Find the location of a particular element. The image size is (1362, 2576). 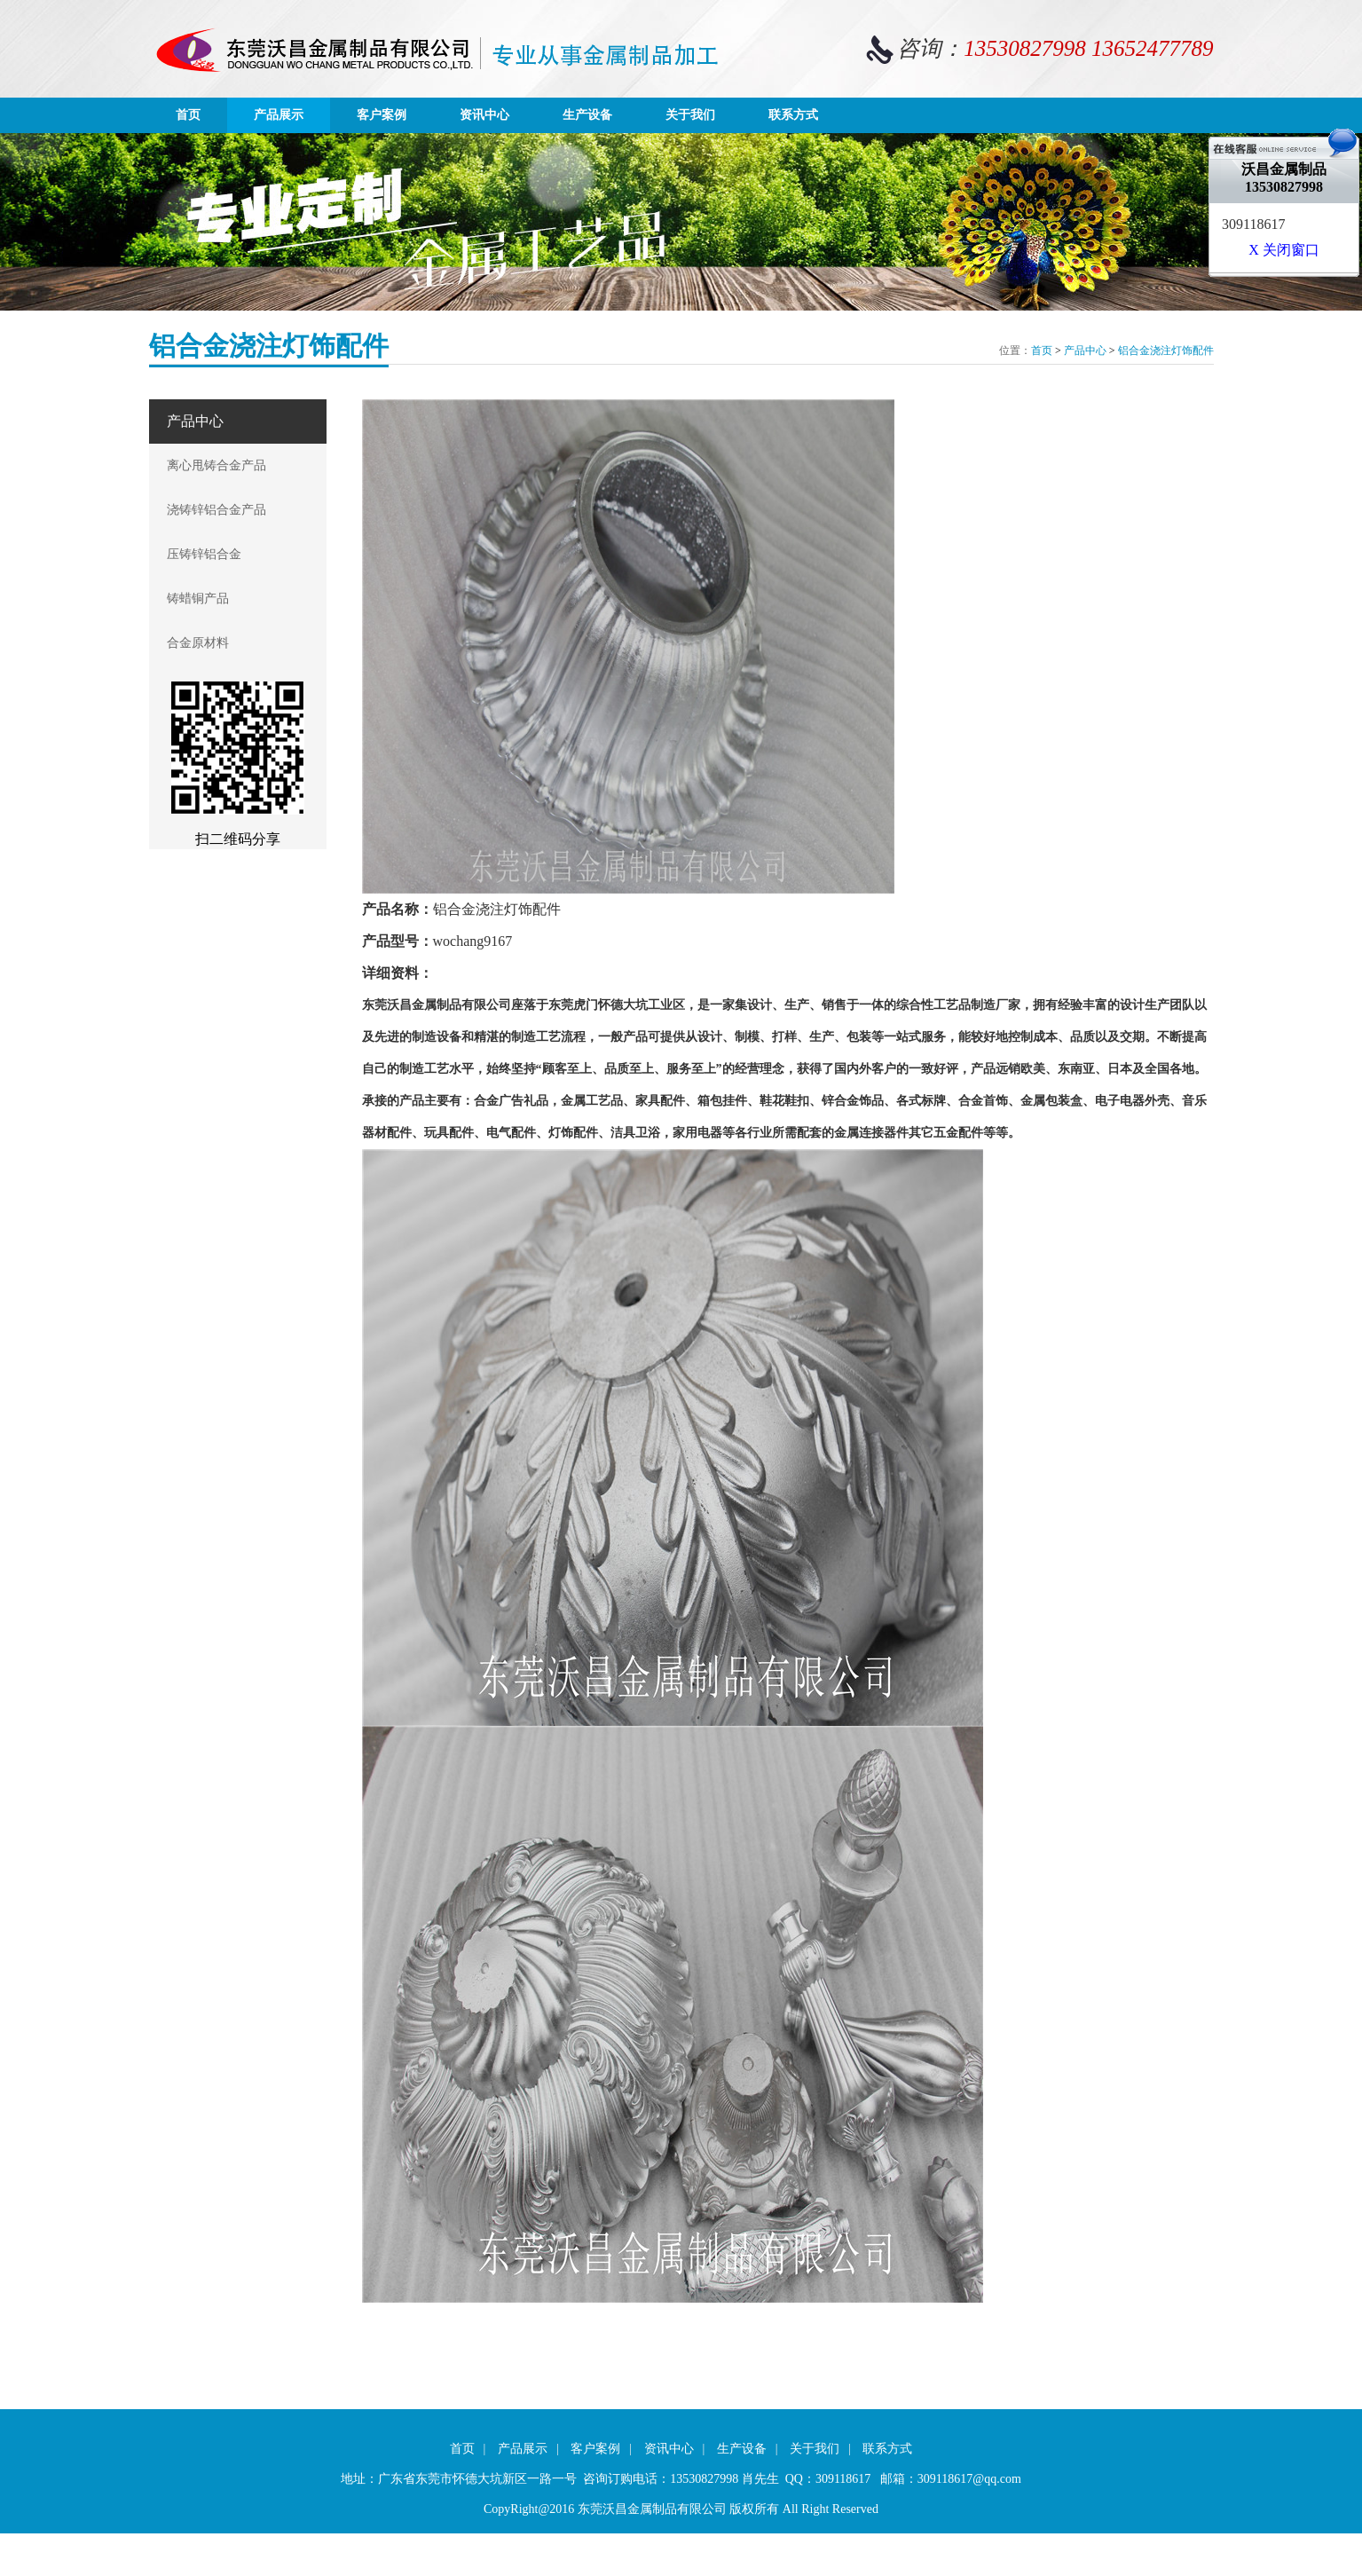

309118617 is located at coordinates (1253, 224).